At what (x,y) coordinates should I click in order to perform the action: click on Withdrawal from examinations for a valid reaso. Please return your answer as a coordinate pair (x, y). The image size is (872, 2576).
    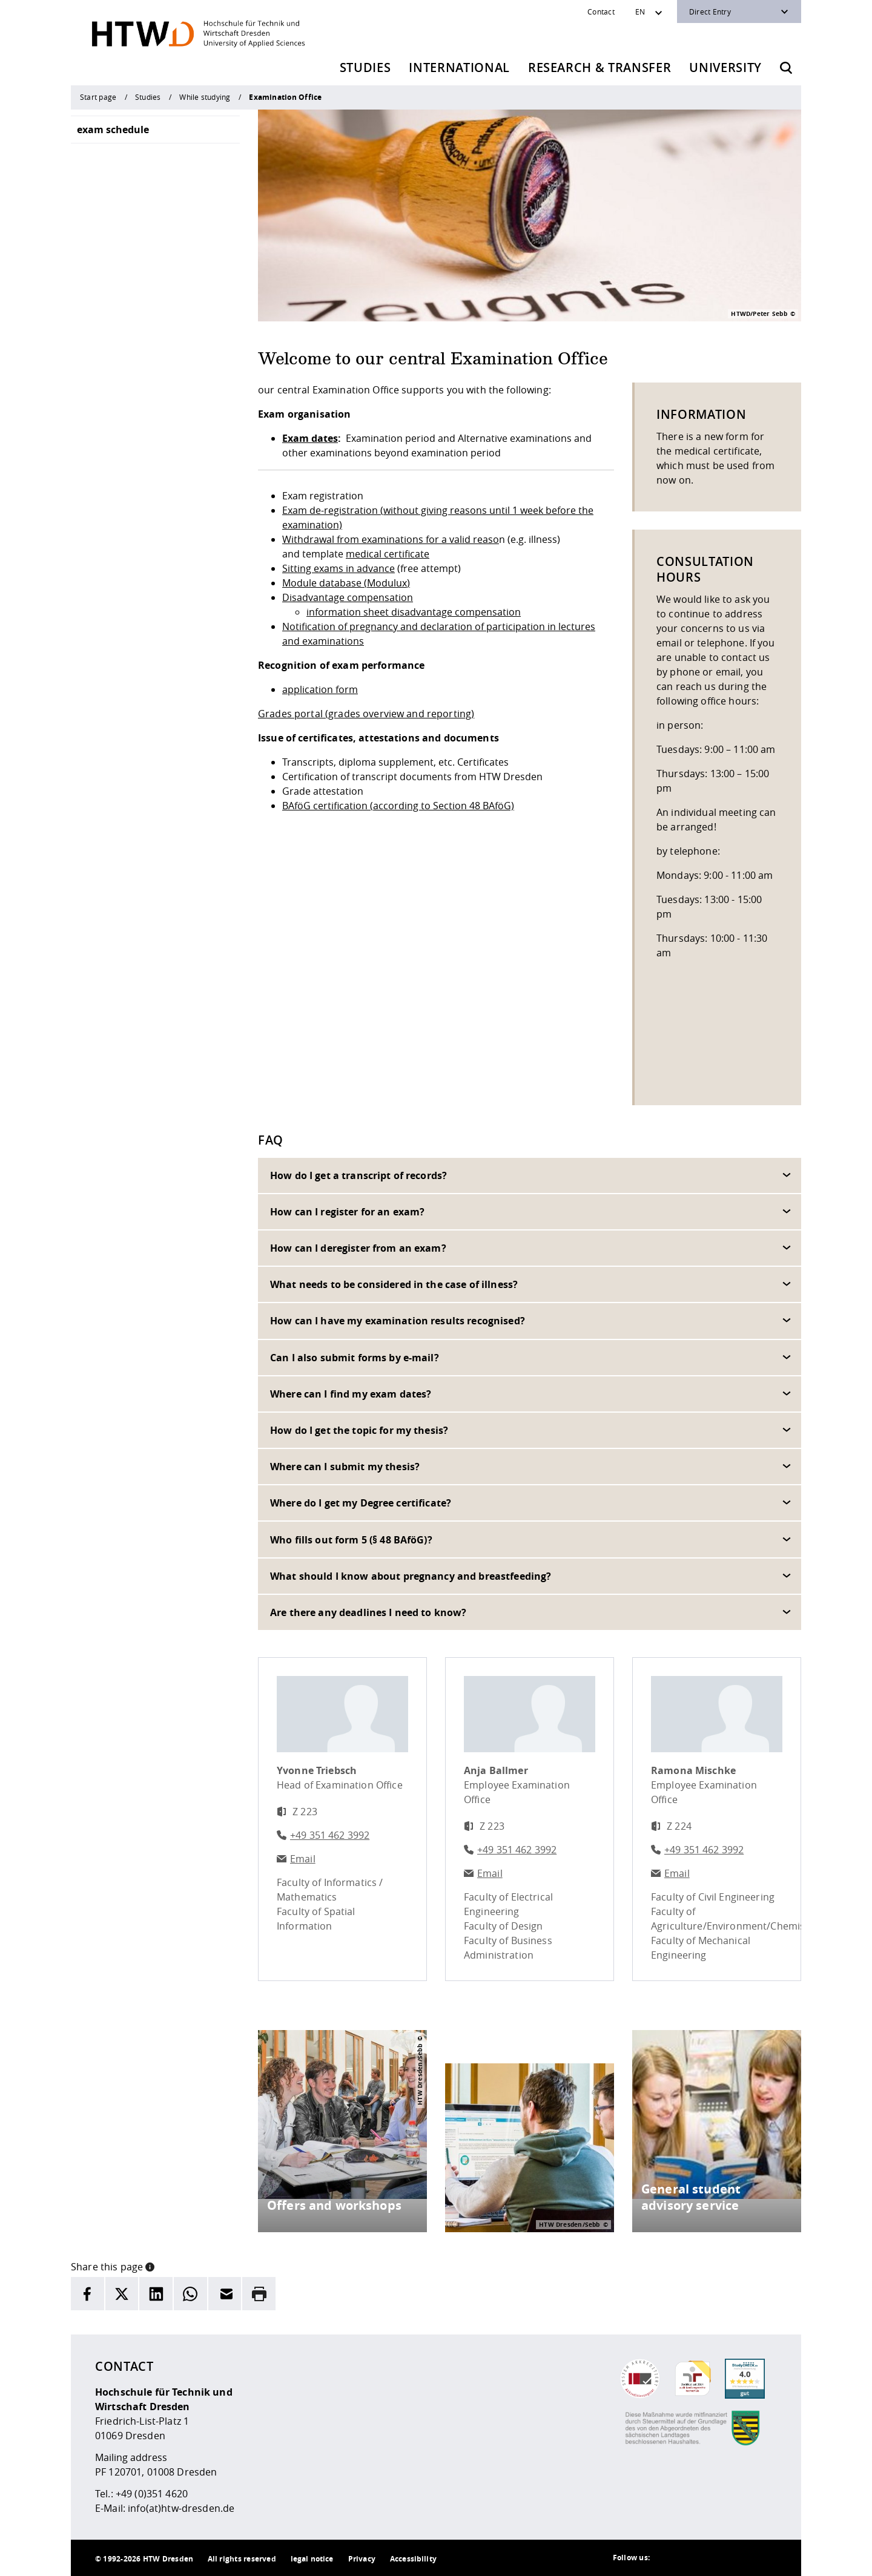
    Looking at the image, I should click on (390, 539).